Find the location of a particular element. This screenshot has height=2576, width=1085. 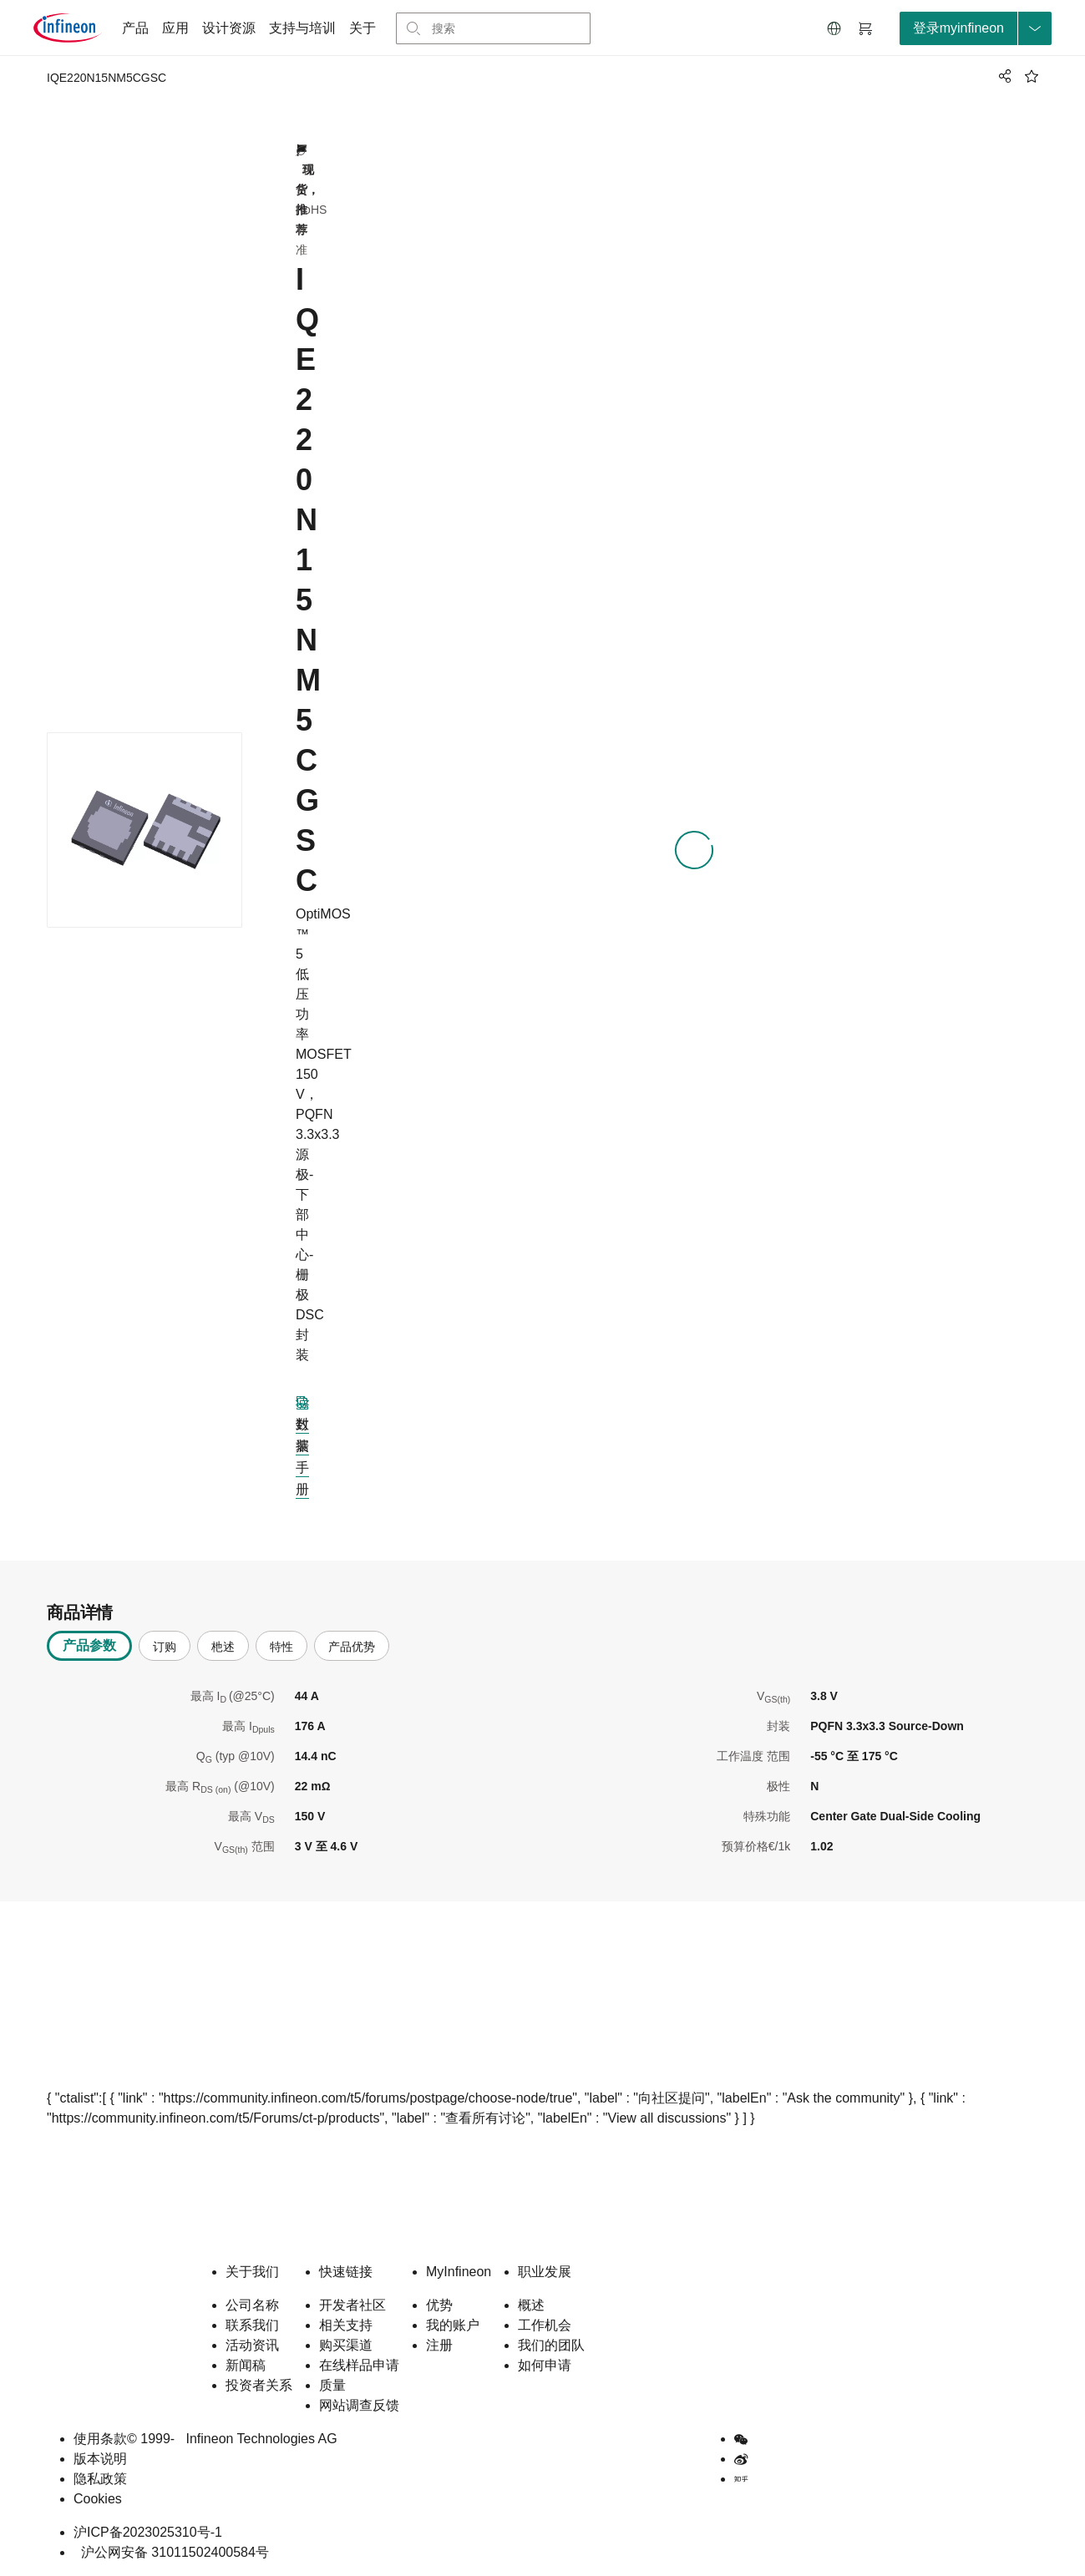

产品 is located at coordinates (135, 28).